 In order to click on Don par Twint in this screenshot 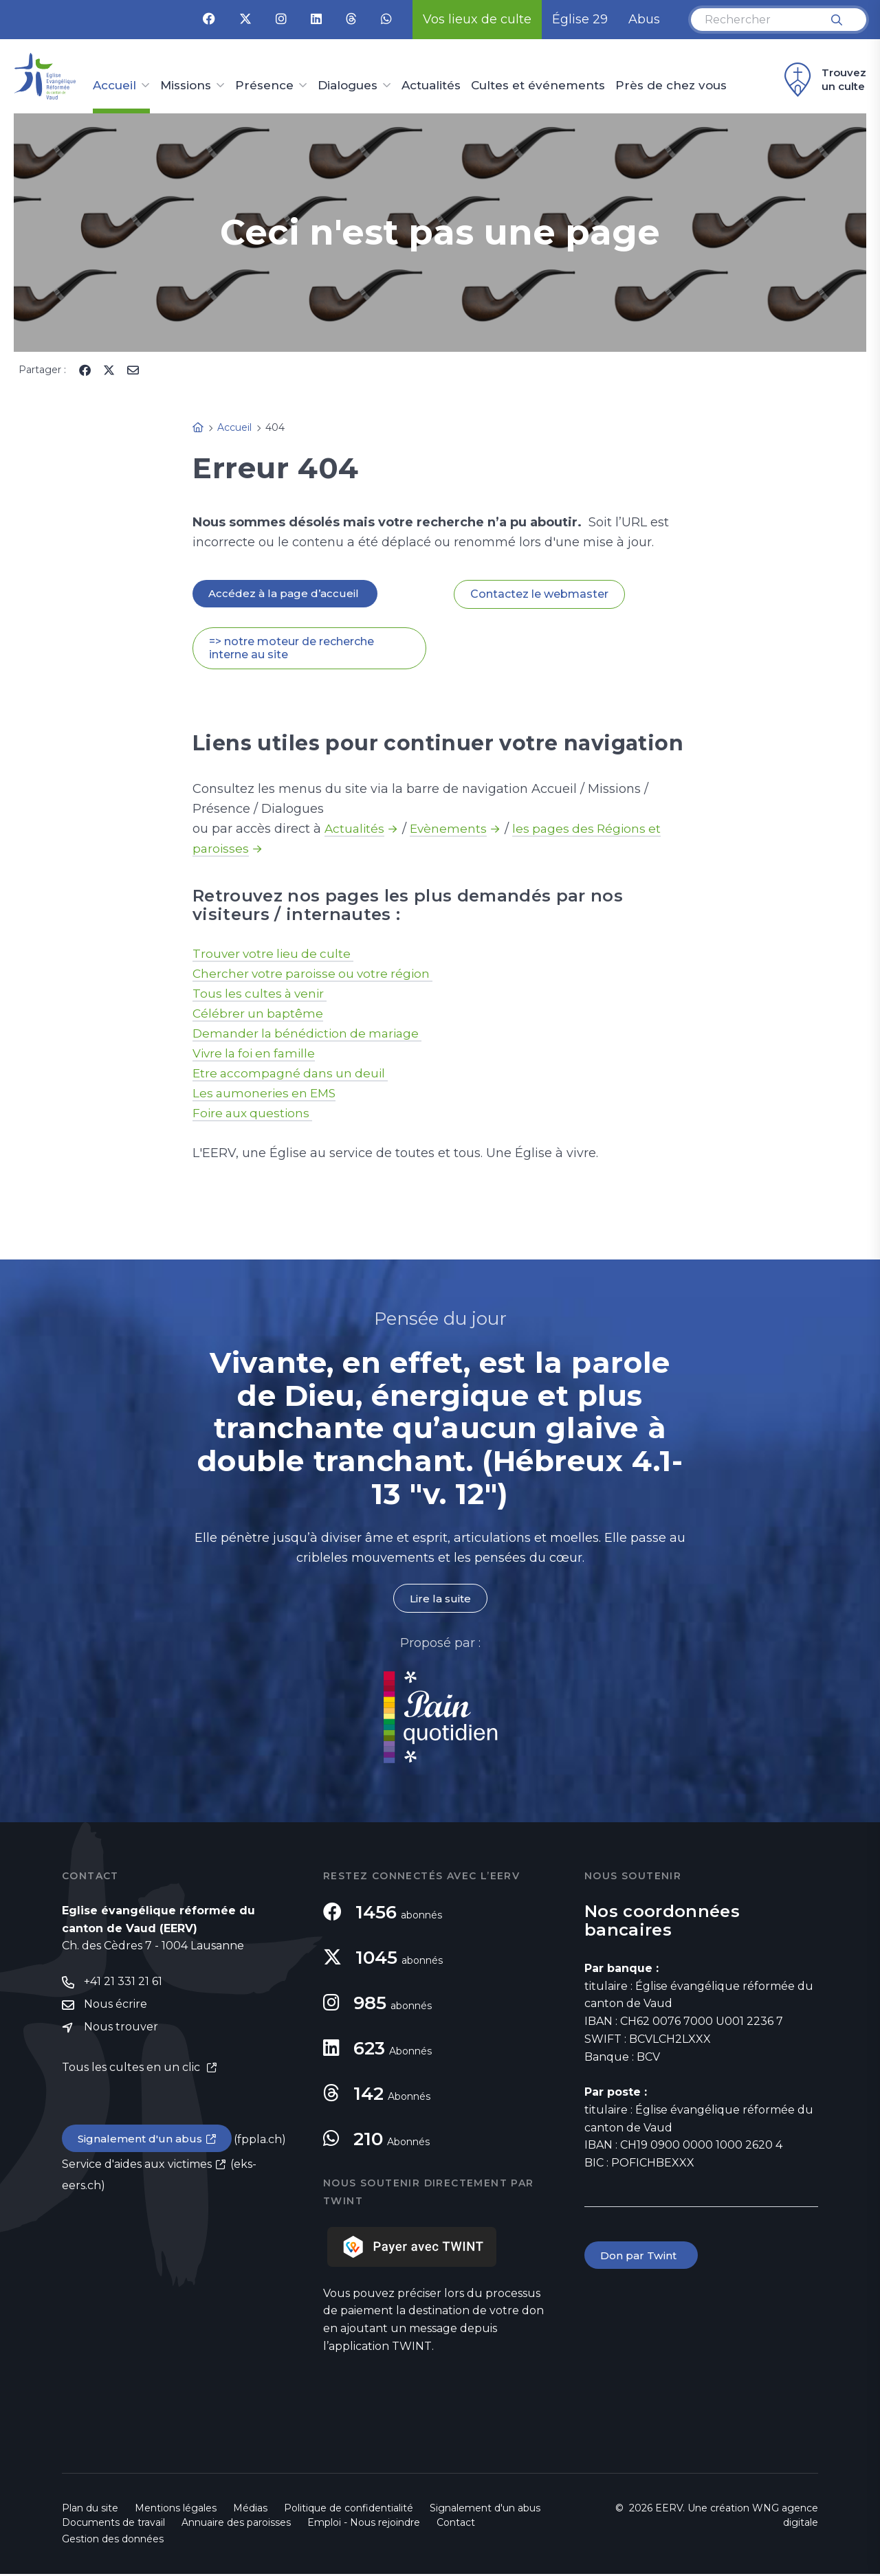, I will do `click(642, 2257)`.